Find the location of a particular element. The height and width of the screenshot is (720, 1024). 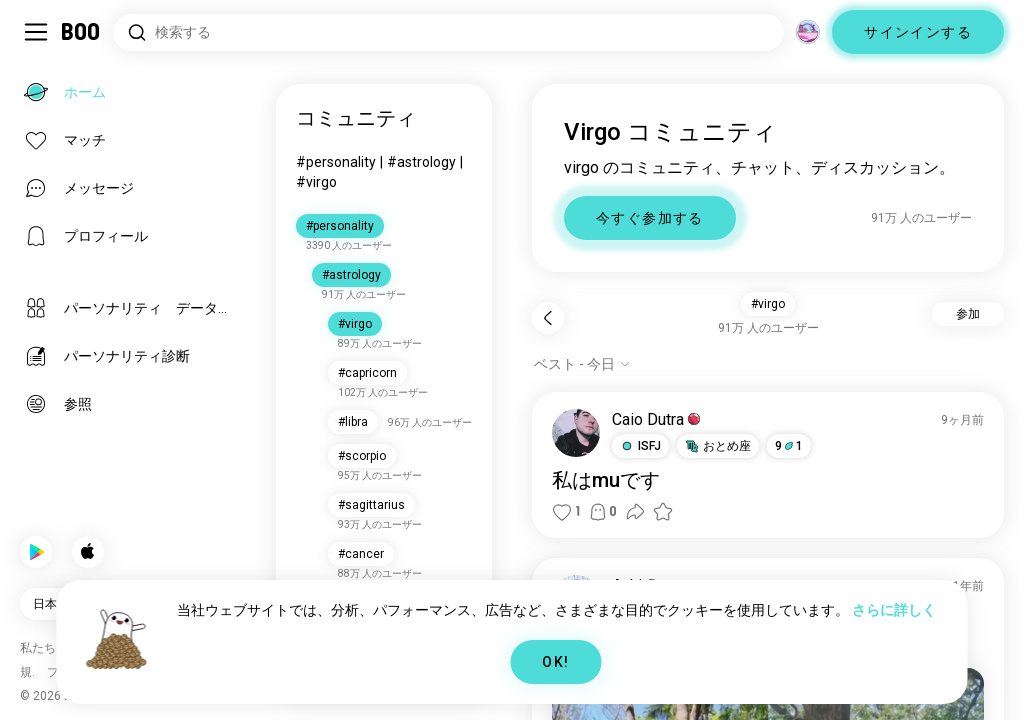

参加 is located at coordinates (968, 314).